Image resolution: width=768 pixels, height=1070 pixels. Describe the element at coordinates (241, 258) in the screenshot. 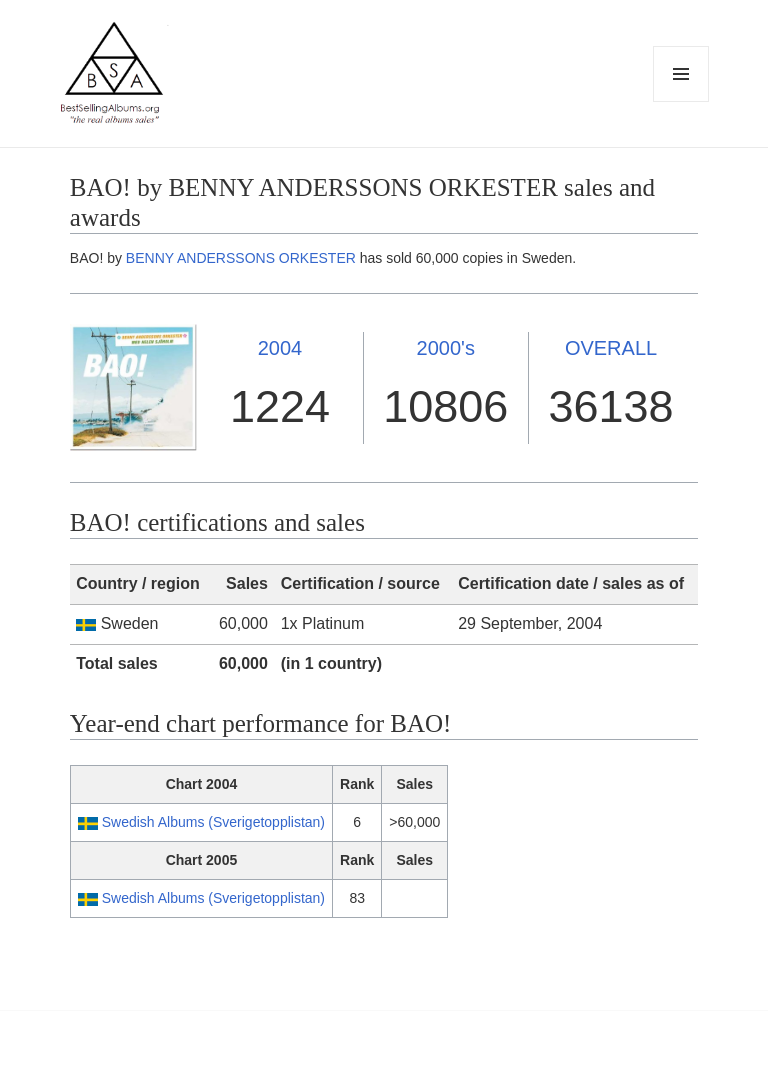

I see `BENNY ANDERSSONS ORKESTER` at that location.